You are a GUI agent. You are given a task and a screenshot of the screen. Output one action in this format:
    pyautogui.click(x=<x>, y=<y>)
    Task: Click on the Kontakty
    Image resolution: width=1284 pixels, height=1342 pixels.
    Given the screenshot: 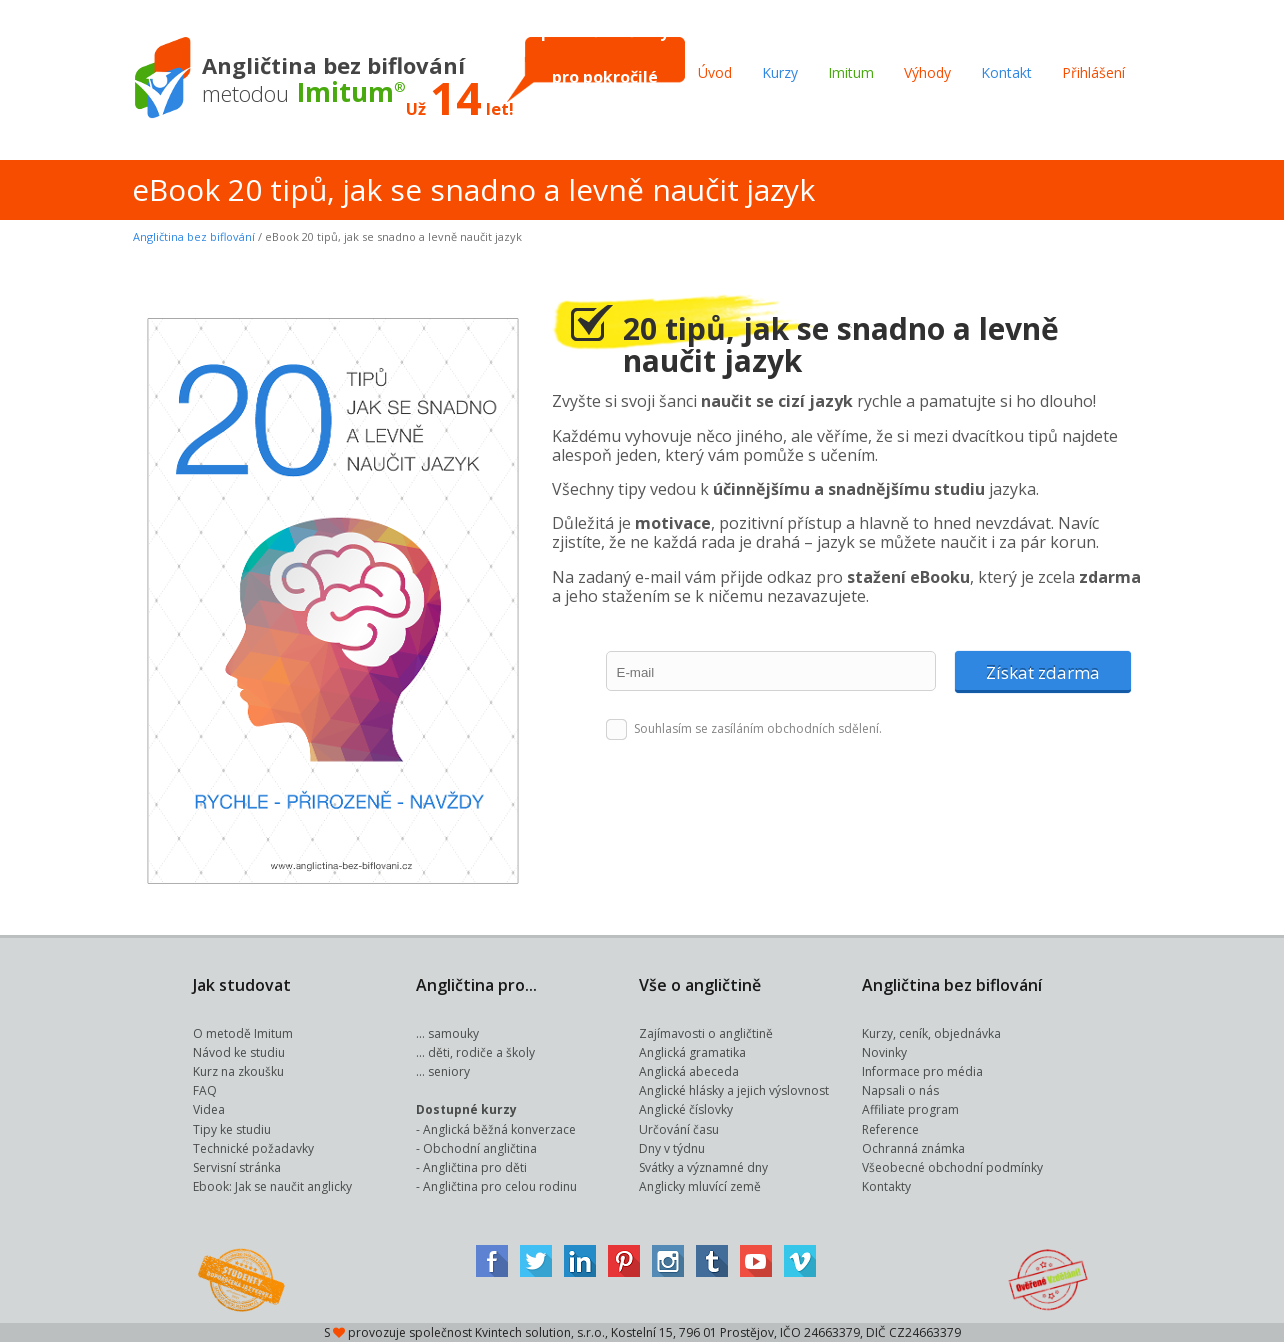 What is the action you would take?
    pyautogui.click(x=886, y=1186)
    